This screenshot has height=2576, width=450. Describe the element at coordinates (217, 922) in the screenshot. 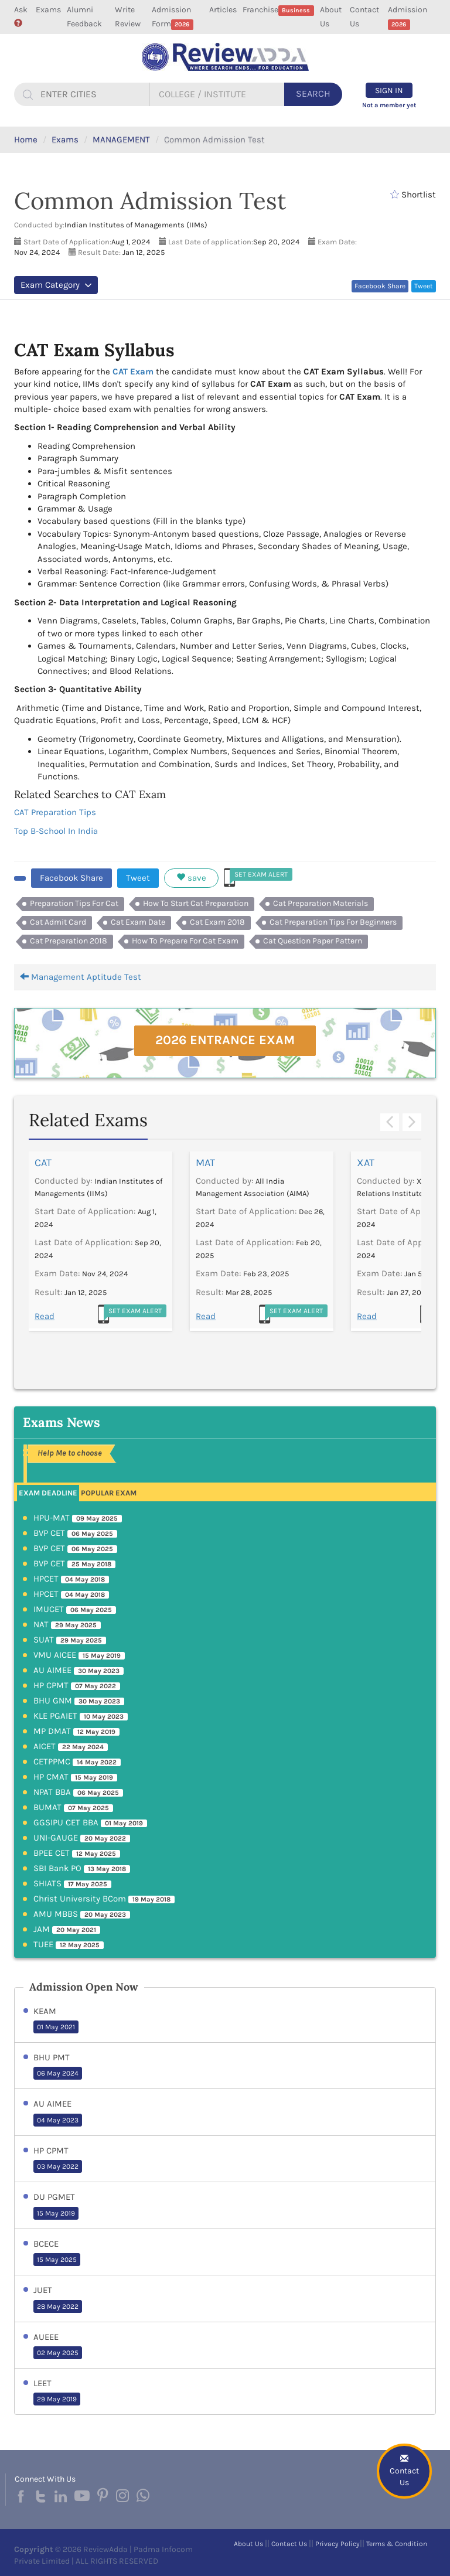

I see `Cat Exam 2018` at that location.